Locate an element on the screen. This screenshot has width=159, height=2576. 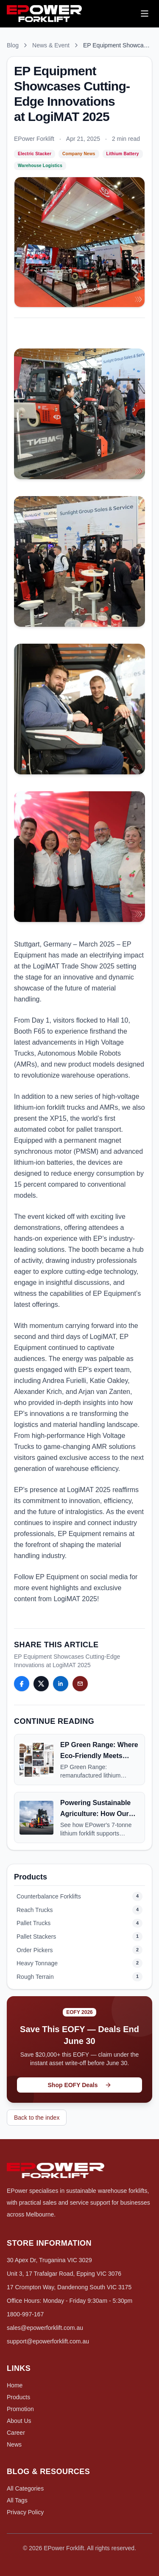
[Share this article: Facebook] is located at coordinates (21, 1683).